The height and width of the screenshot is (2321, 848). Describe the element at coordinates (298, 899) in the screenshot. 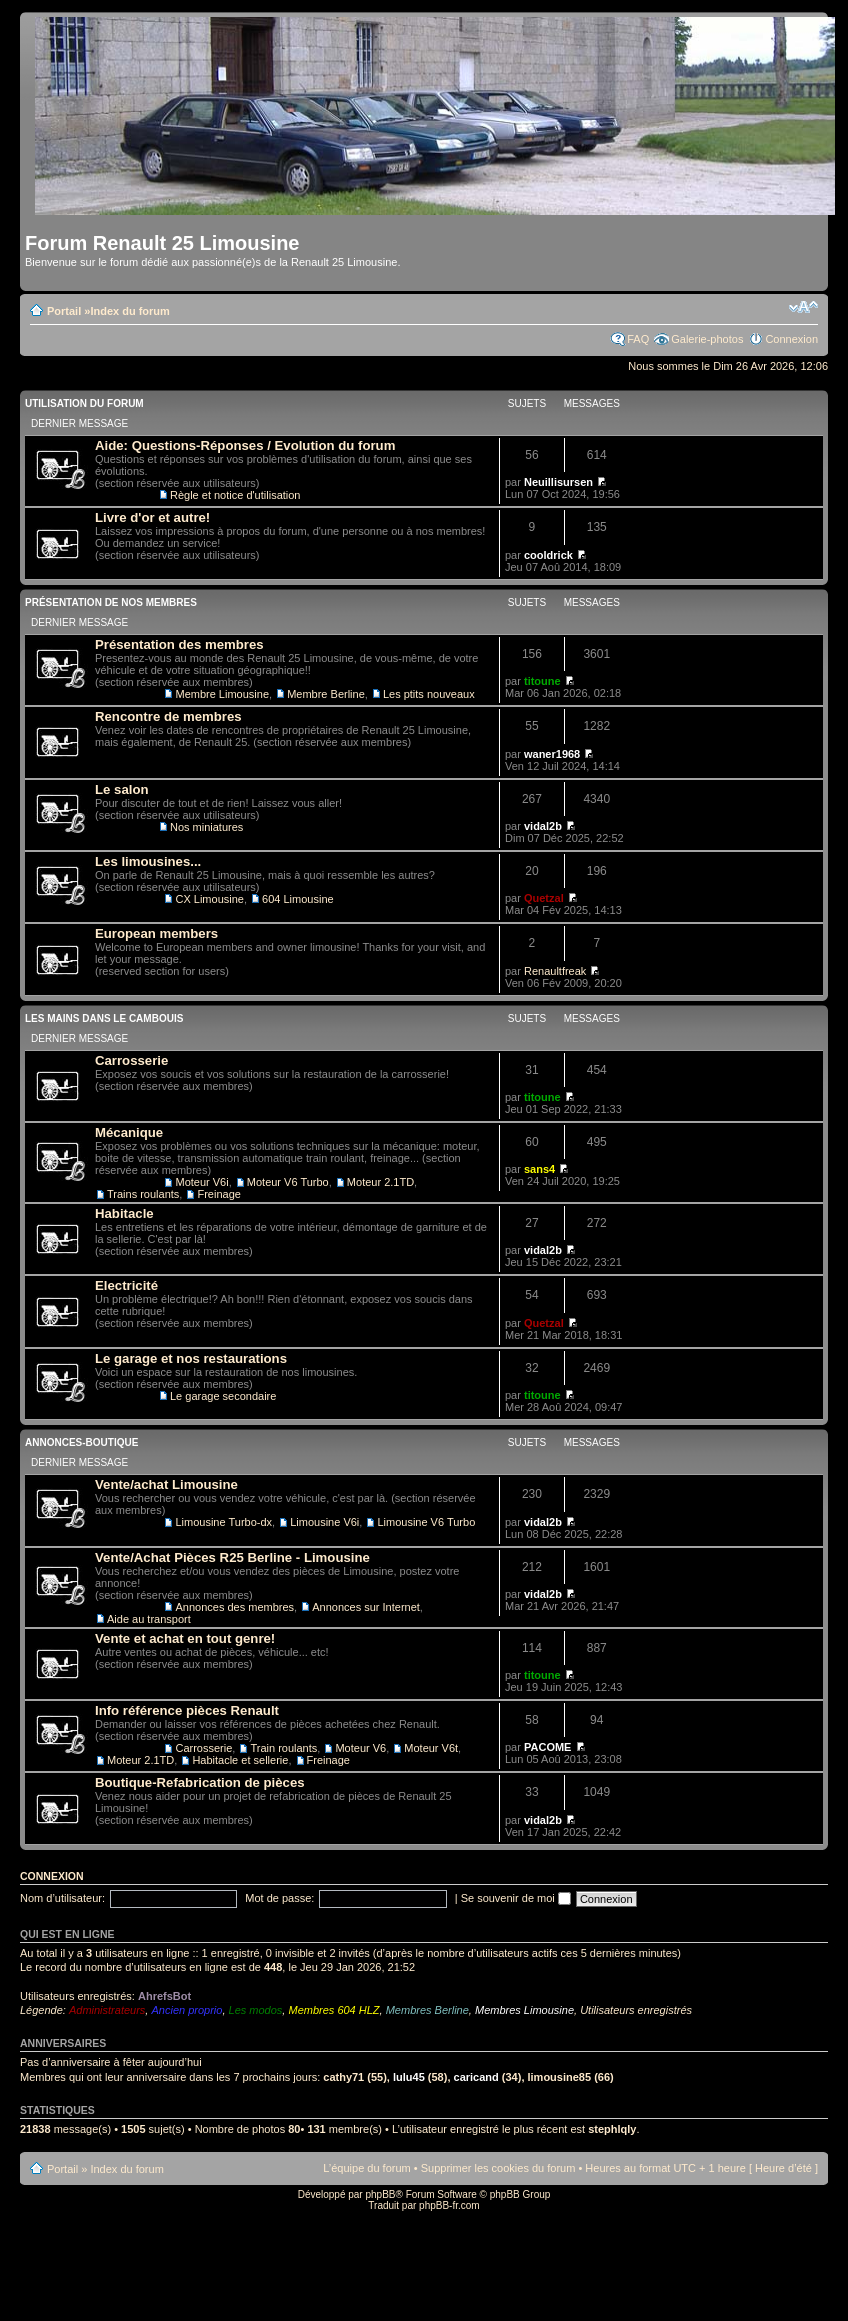

I see `604 Limousine` at that location.